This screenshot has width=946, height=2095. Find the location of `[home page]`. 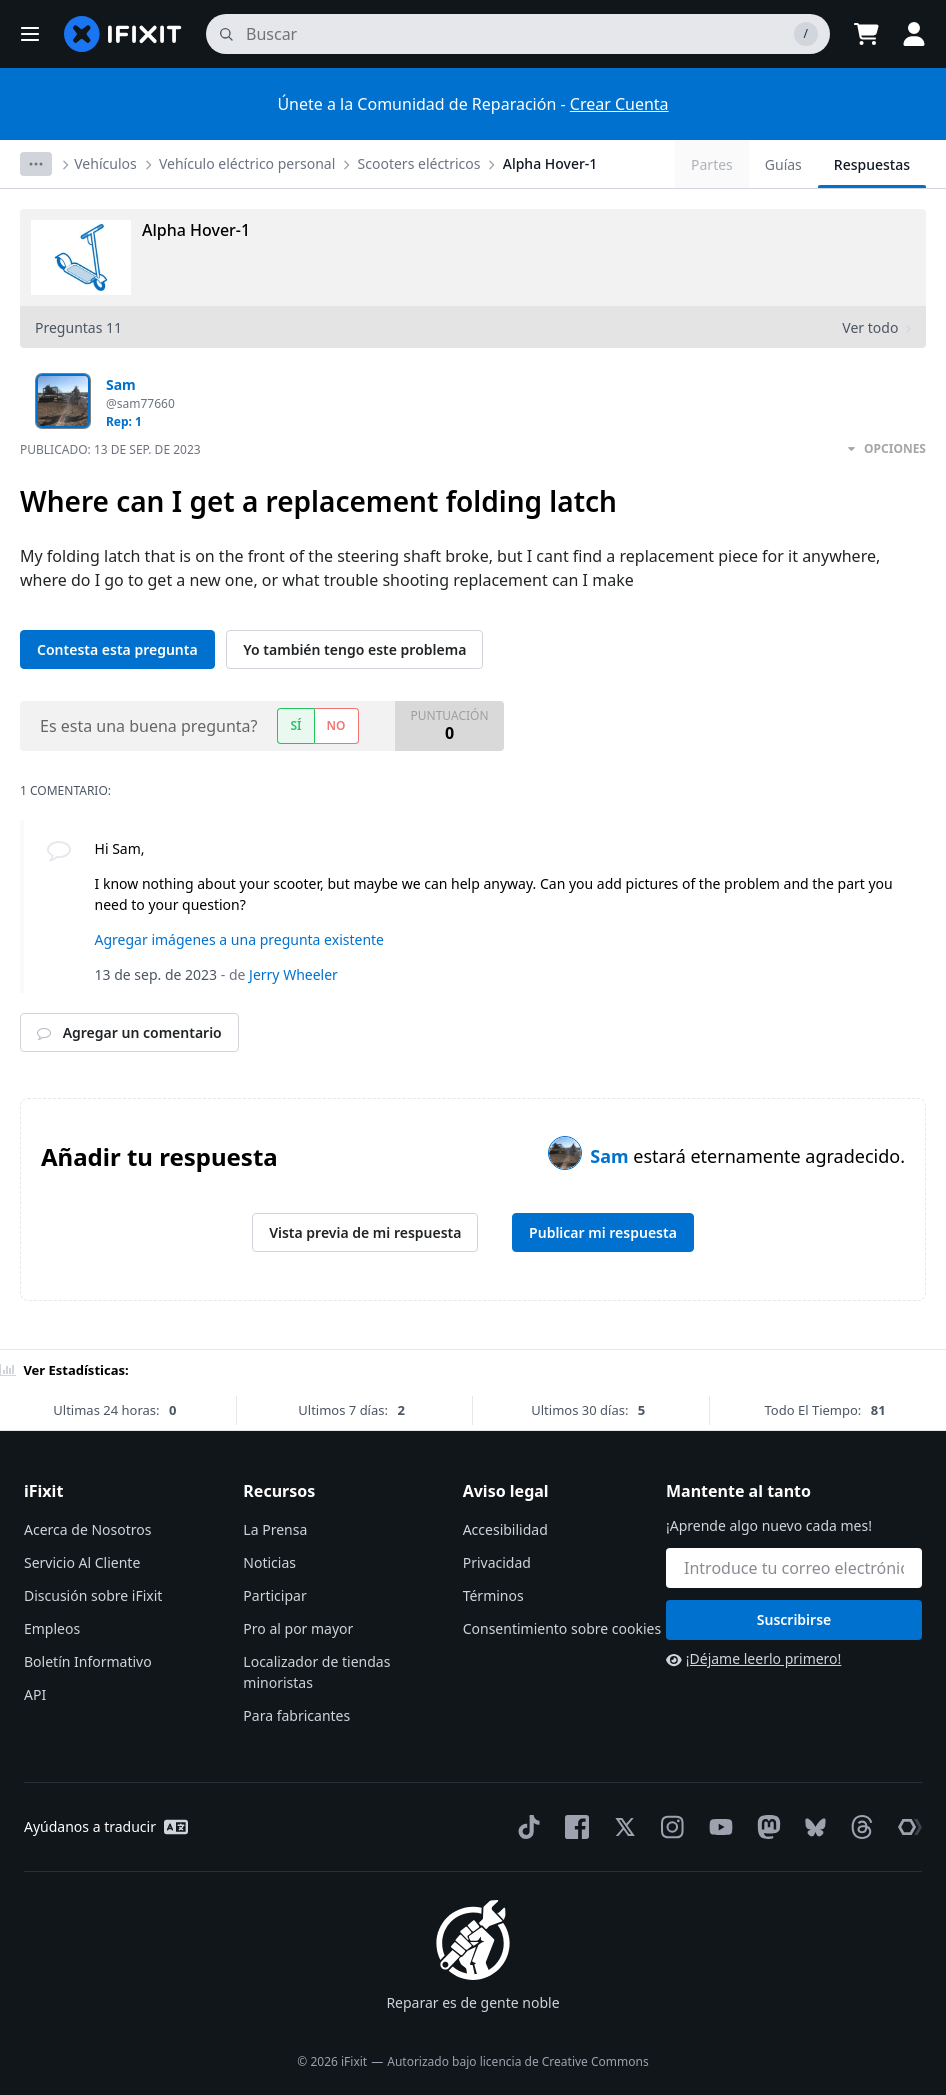

[home page] is located at coordinates (123, 34).